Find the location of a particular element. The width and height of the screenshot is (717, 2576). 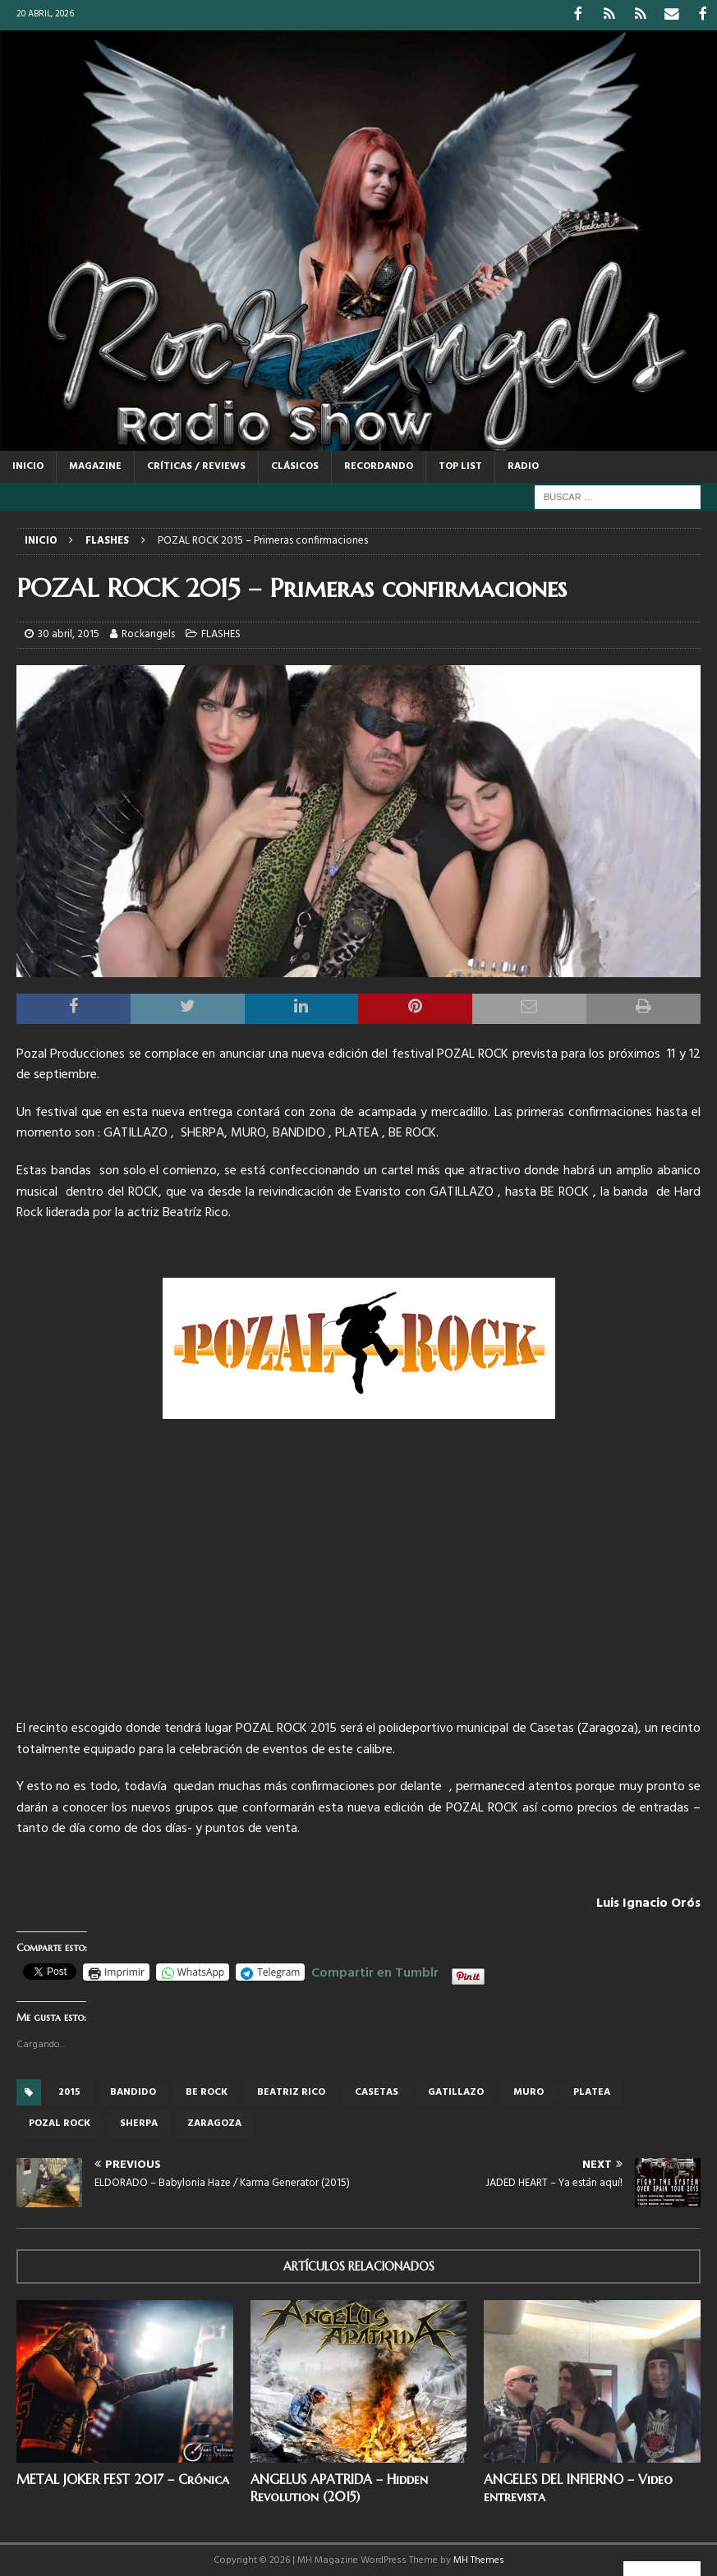

METAL JOKER FEST 2017 – Crónica is located at coordinates (122, 2477).